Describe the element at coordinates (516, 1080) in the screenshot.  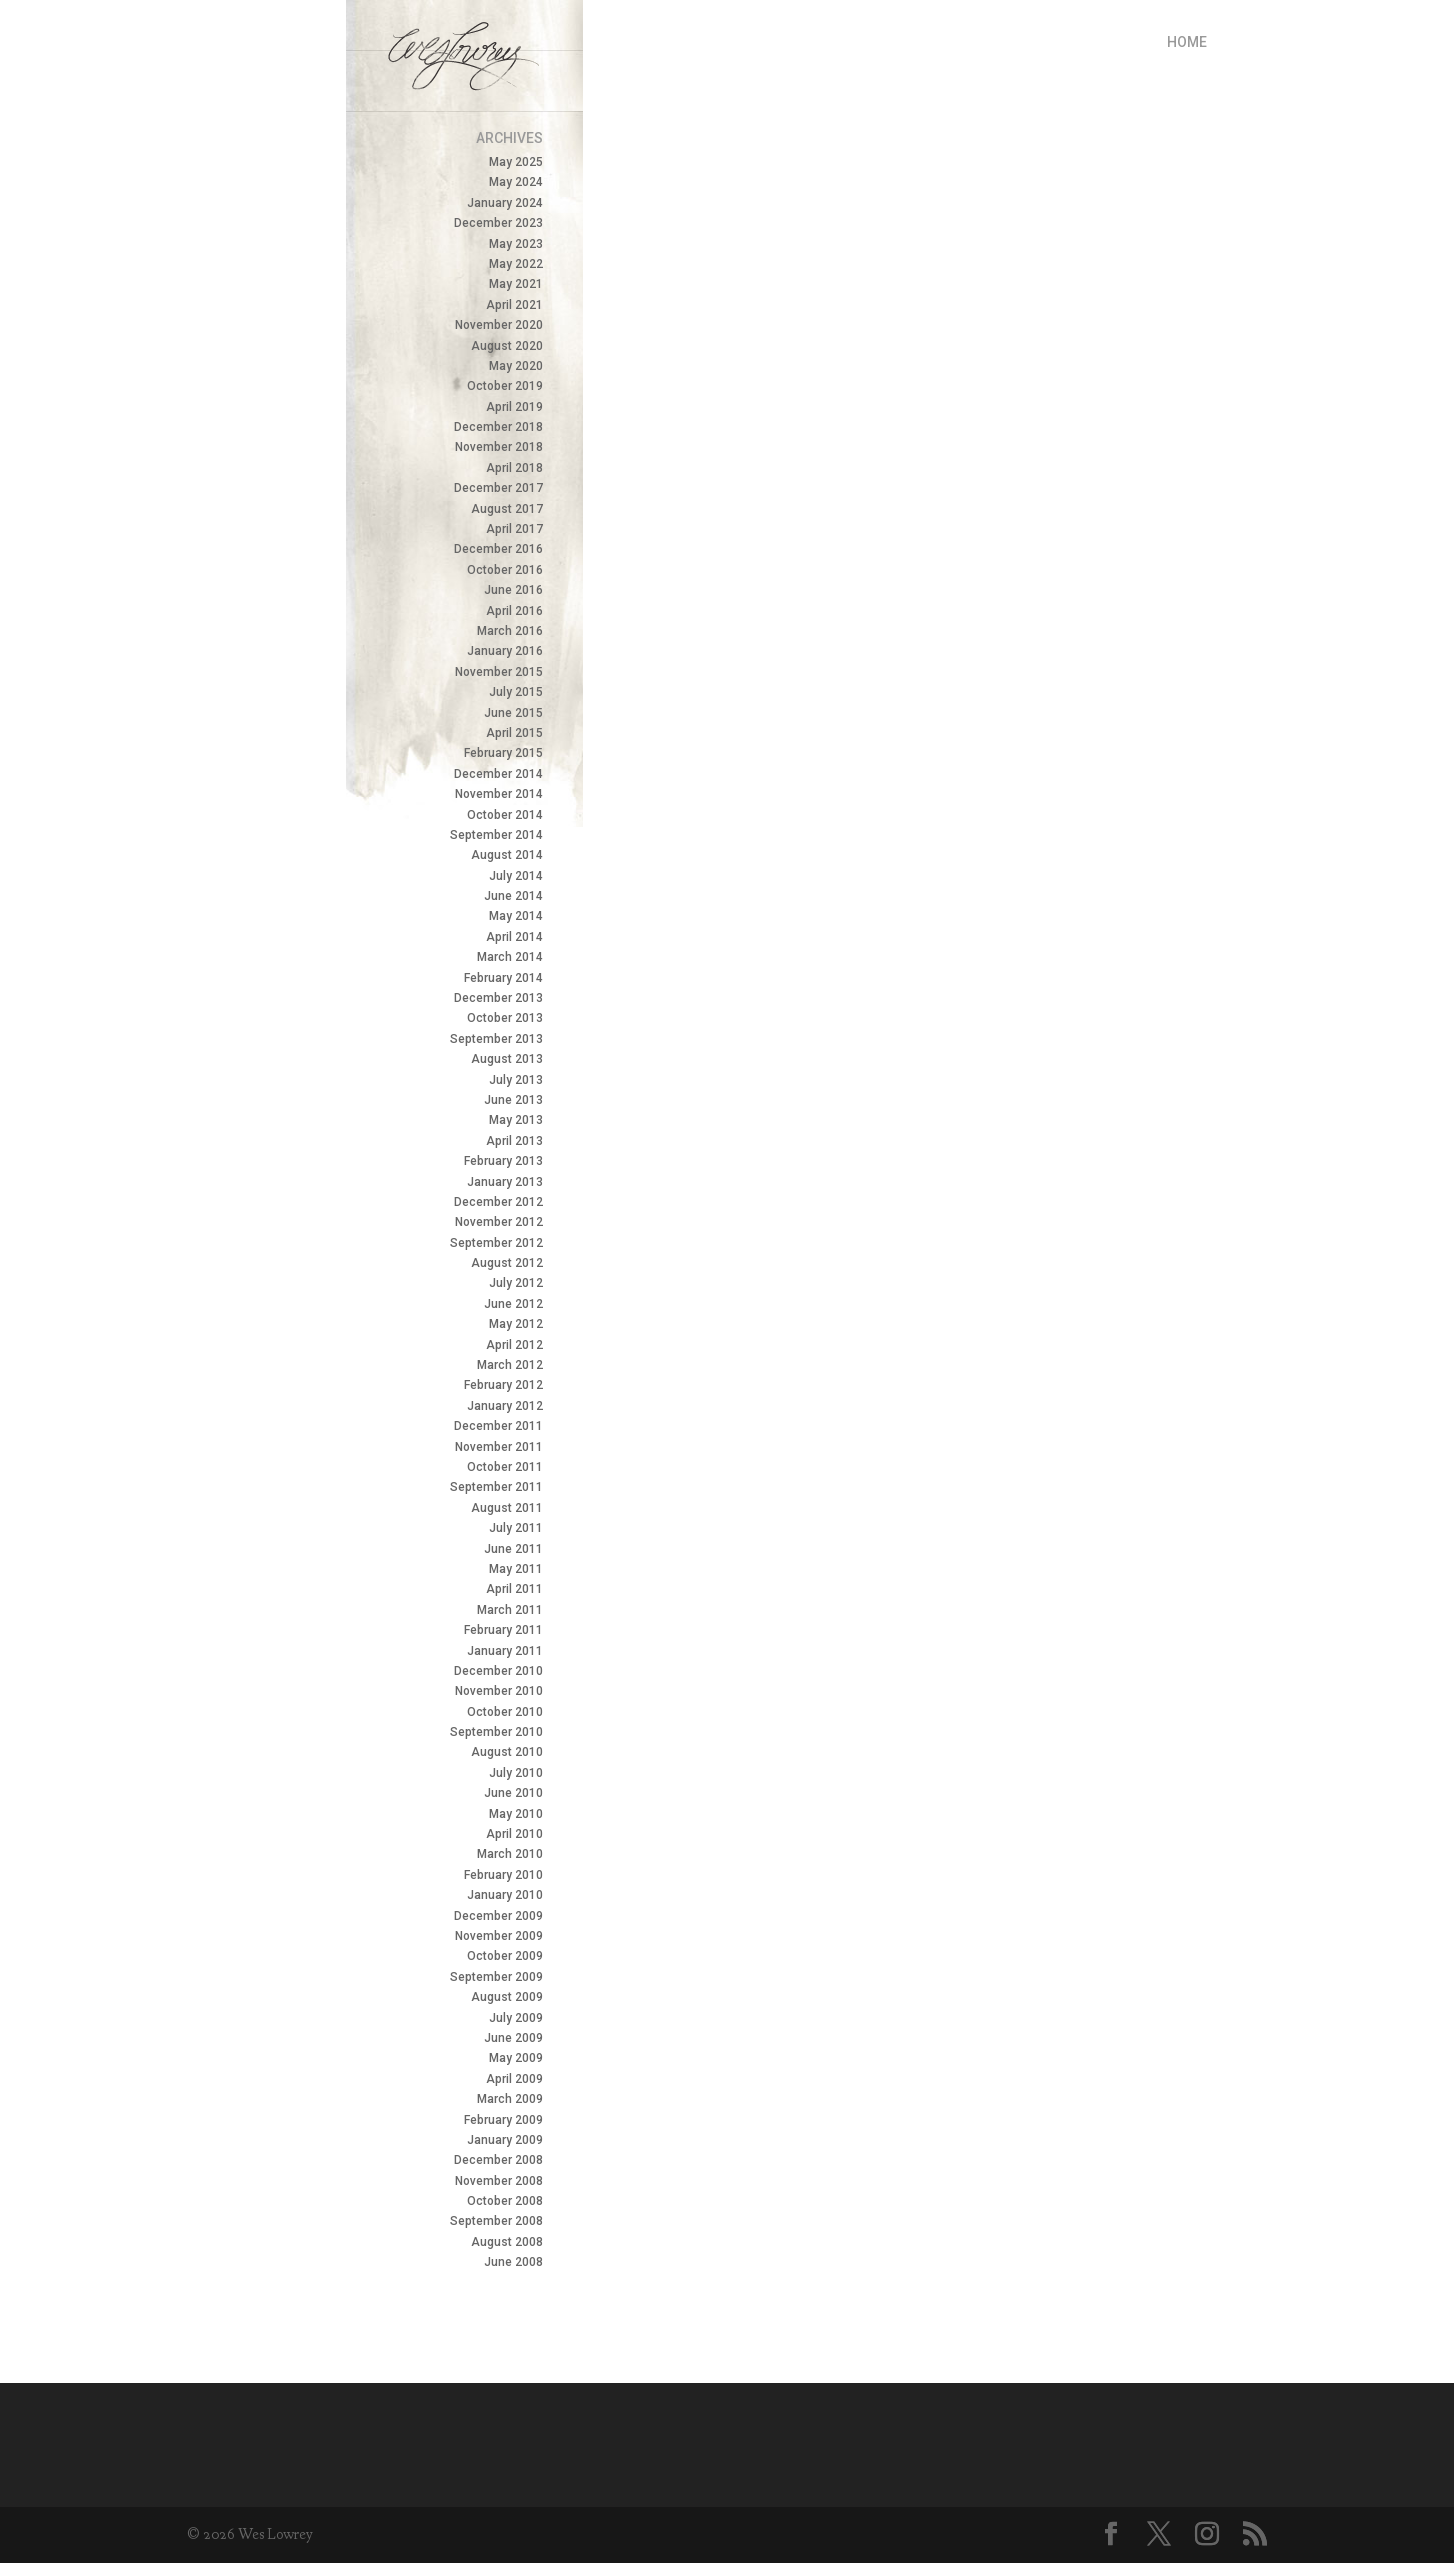
I see `July 2013` at that location.